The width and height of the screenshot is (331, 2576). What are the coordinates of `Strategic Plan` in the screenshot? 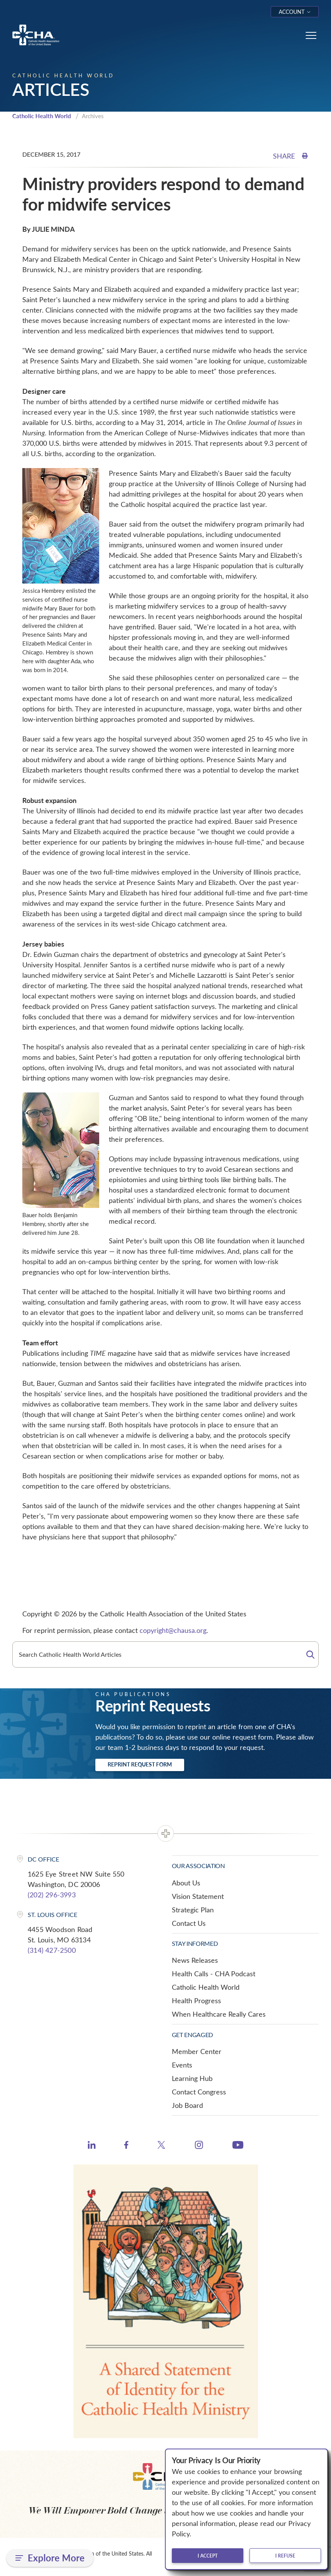 It's located at (193, 1909).